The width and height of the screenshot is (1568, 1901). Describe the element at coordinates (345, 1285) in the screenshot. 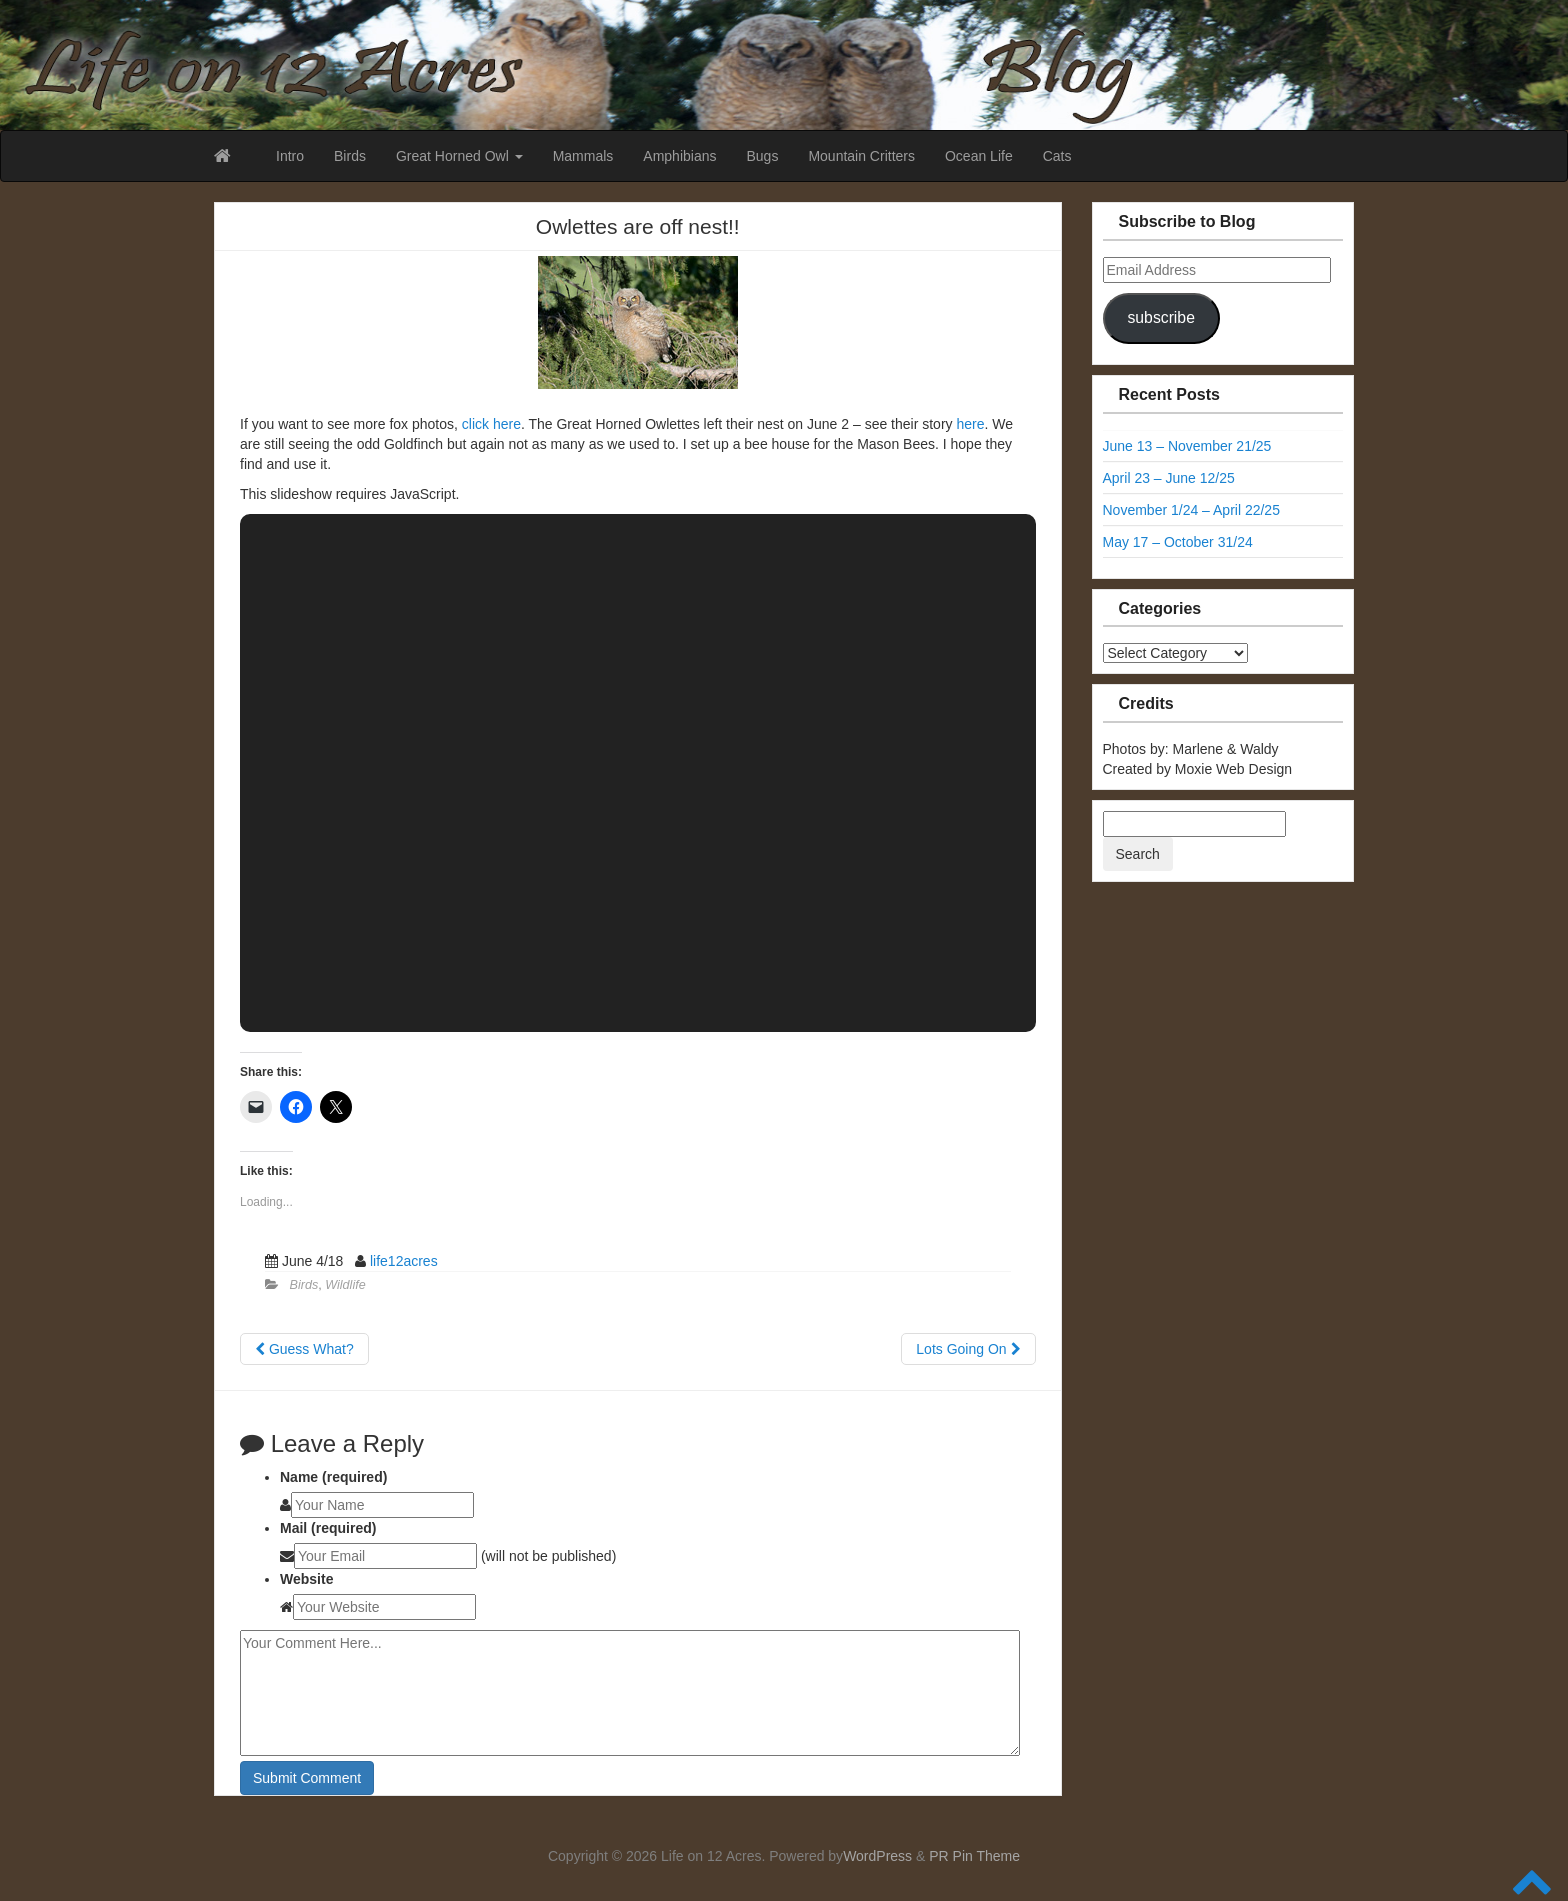

I see `Wildlife` at that location.